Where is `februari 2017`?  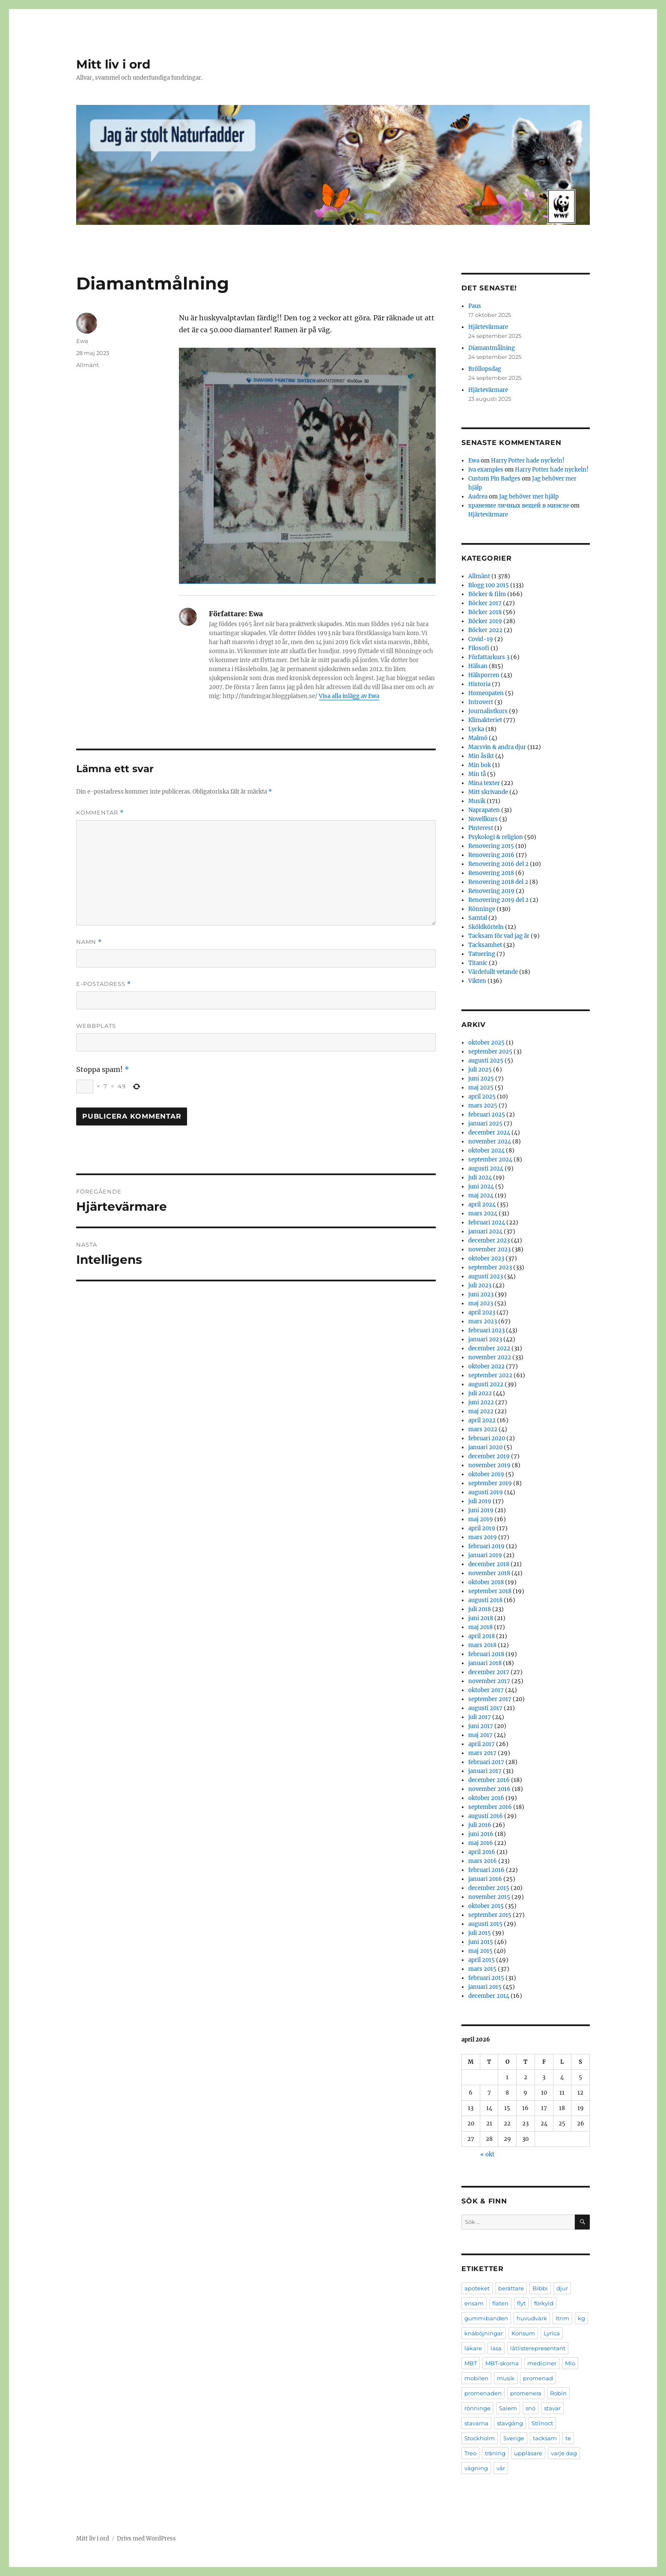 februari 2017 is located at coordinates (486, 1762).